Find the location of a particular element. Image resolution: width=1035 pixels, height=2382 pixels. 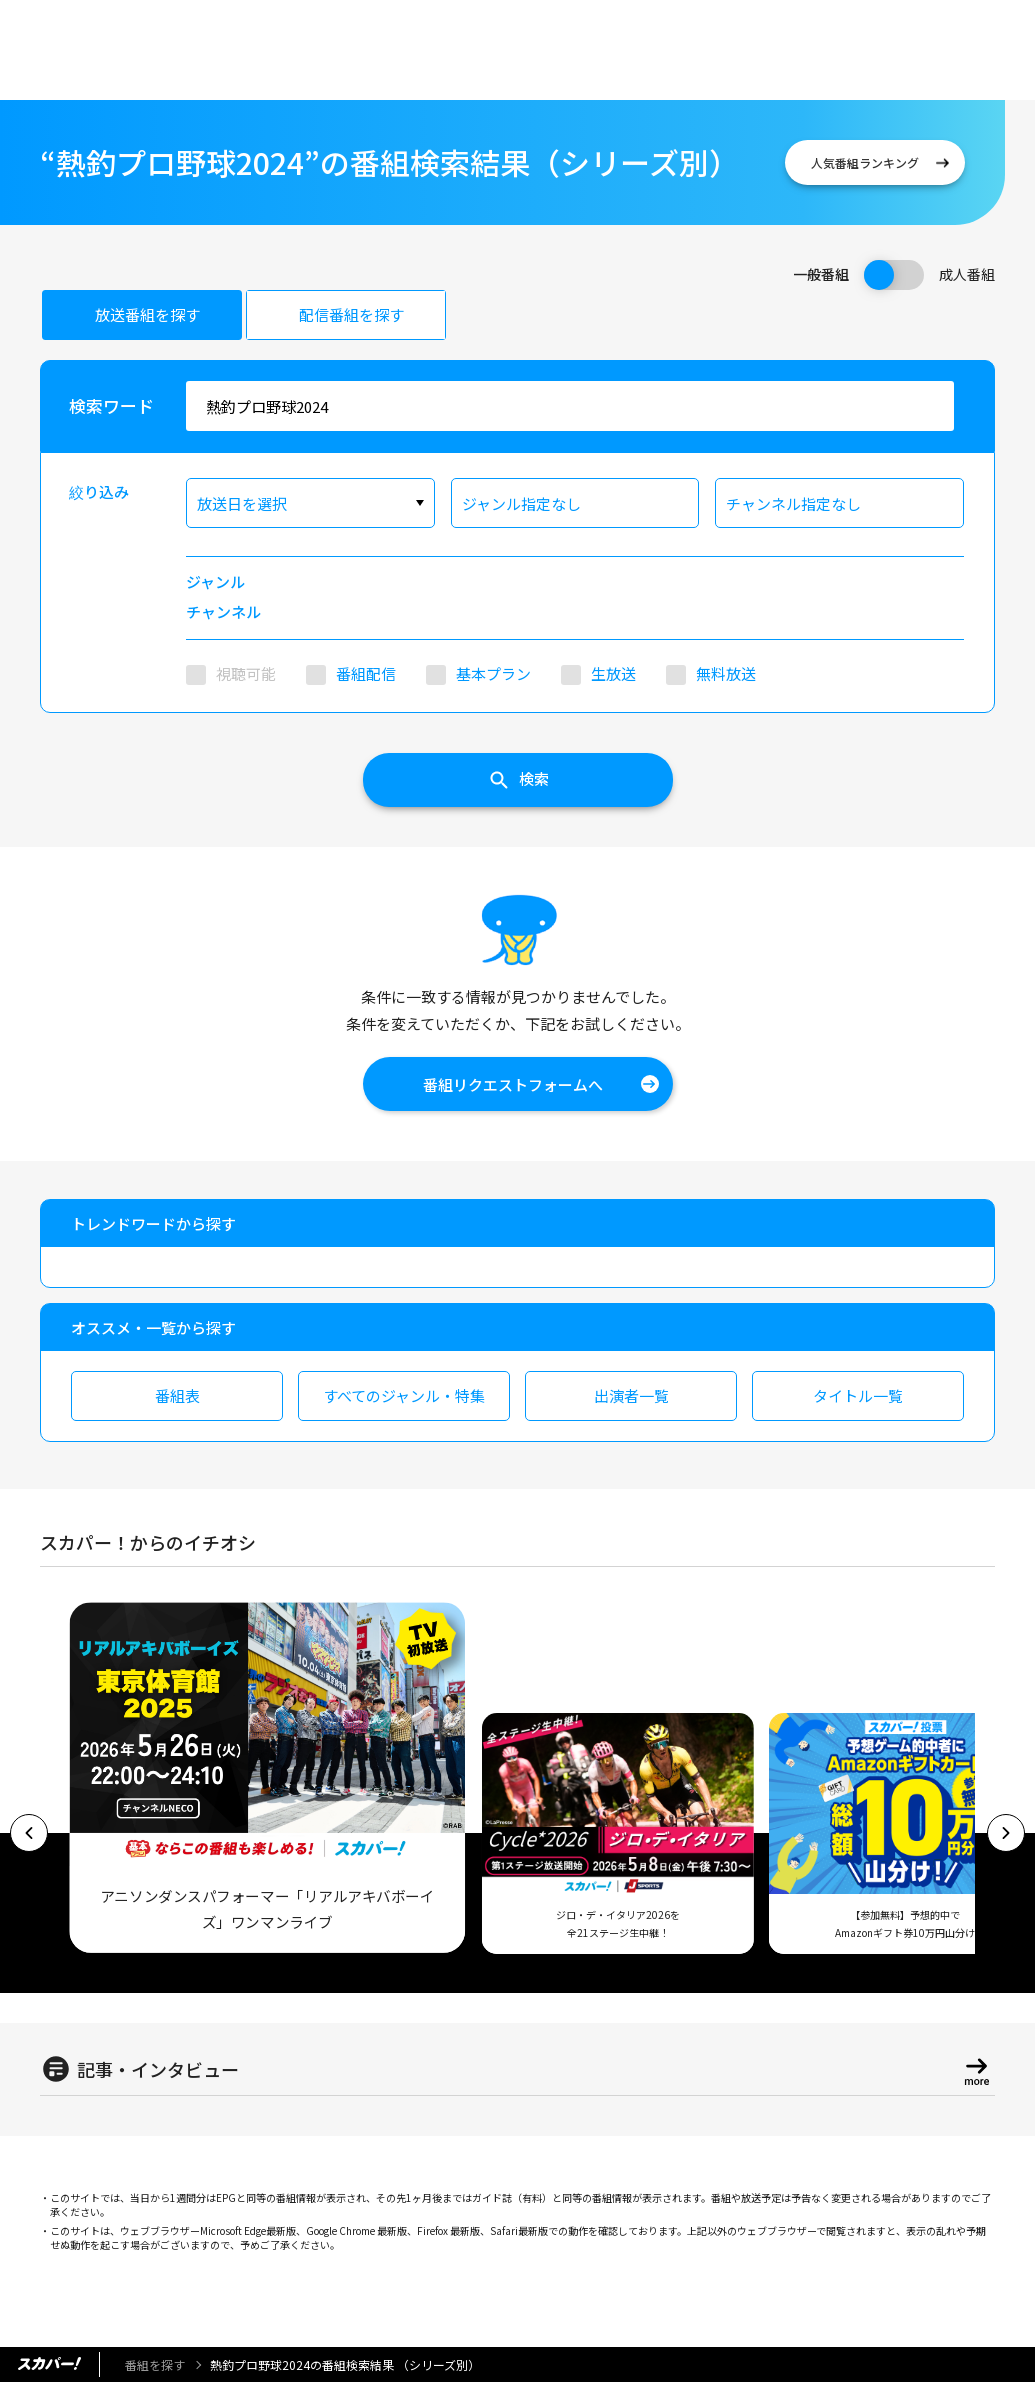

生放送 is located at coordinates (613, 673).